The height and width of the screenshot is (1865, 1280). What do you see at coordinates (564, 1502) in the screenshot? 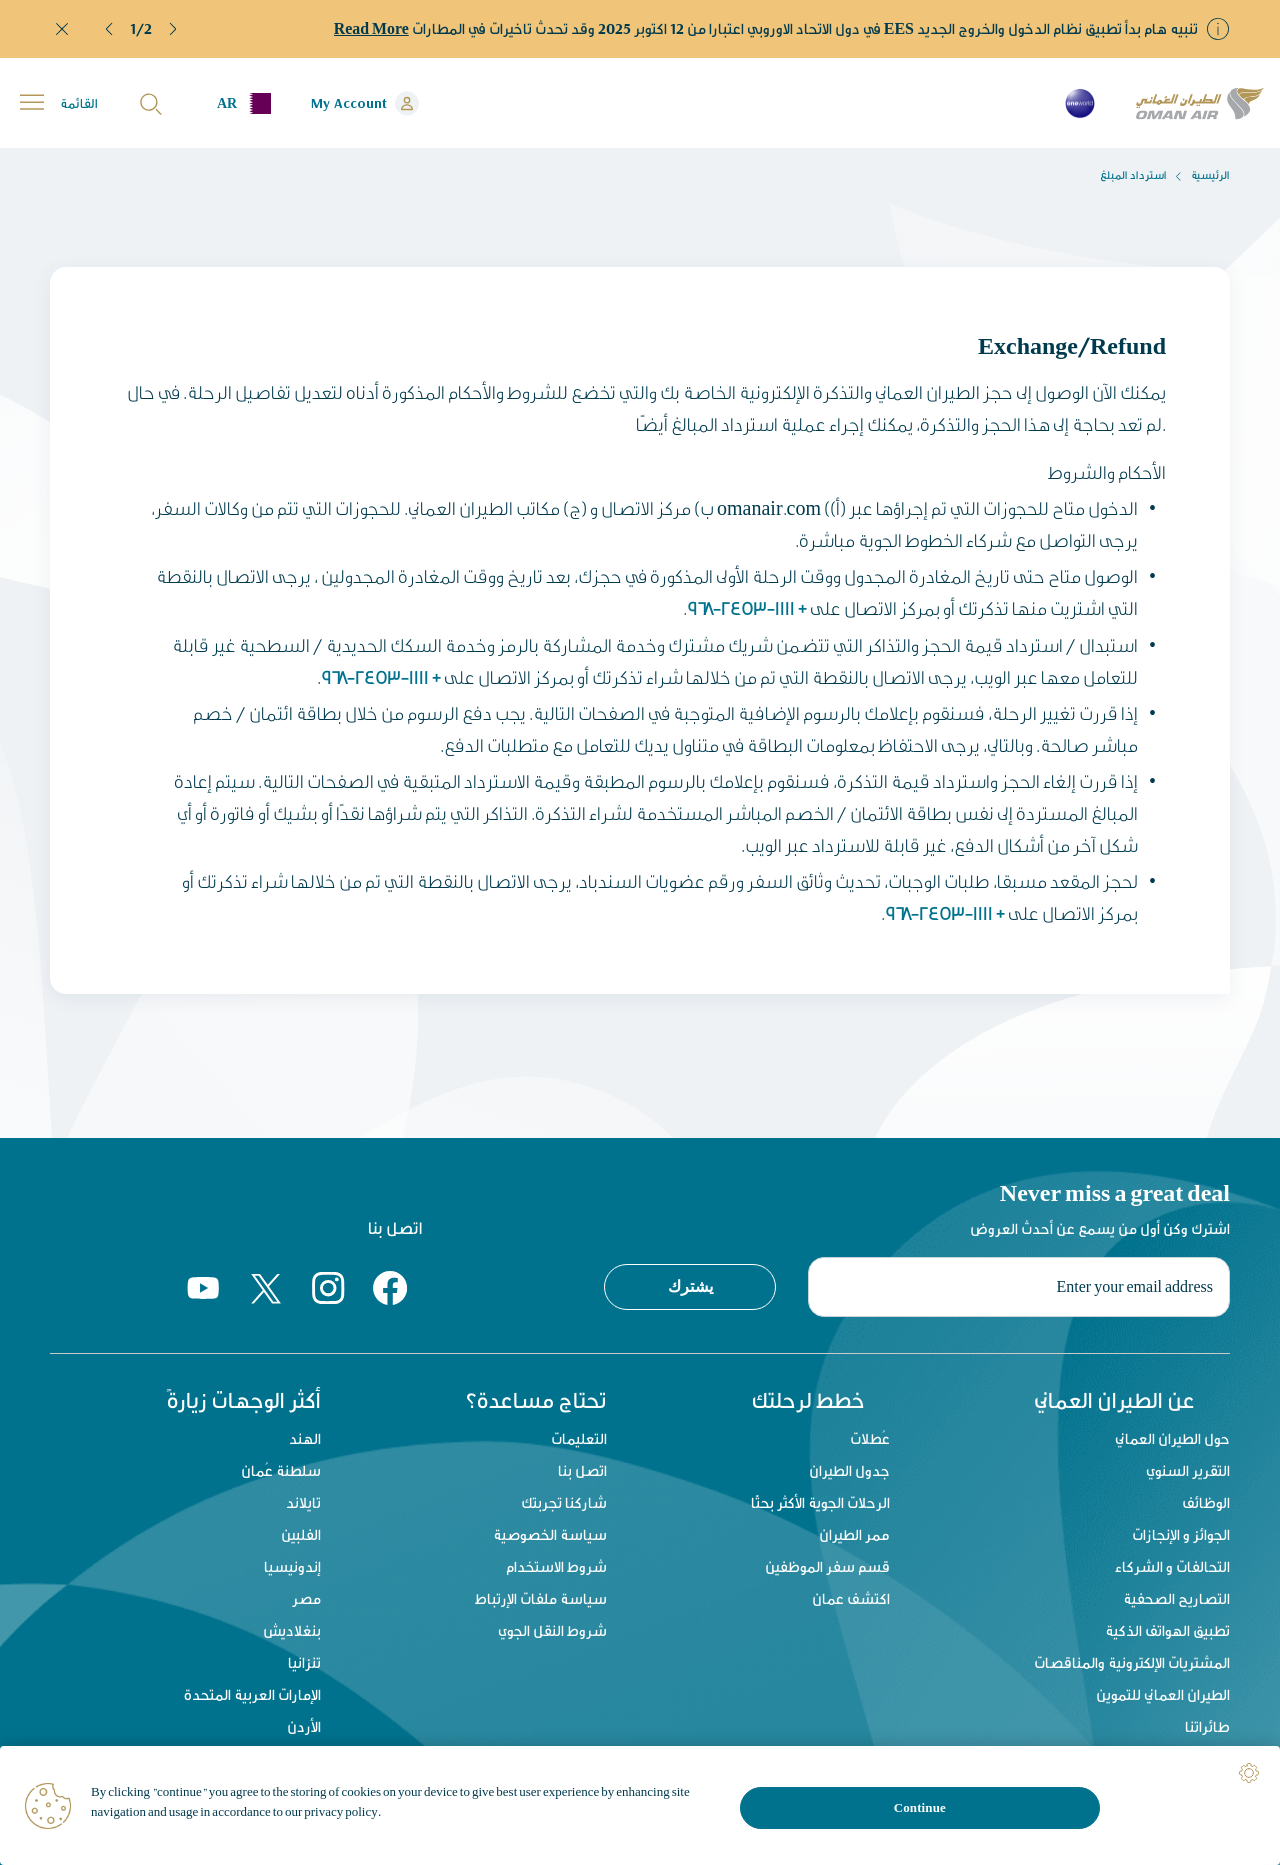
I see `شاركنا تجربتك` at bounding box center [564, 1502].